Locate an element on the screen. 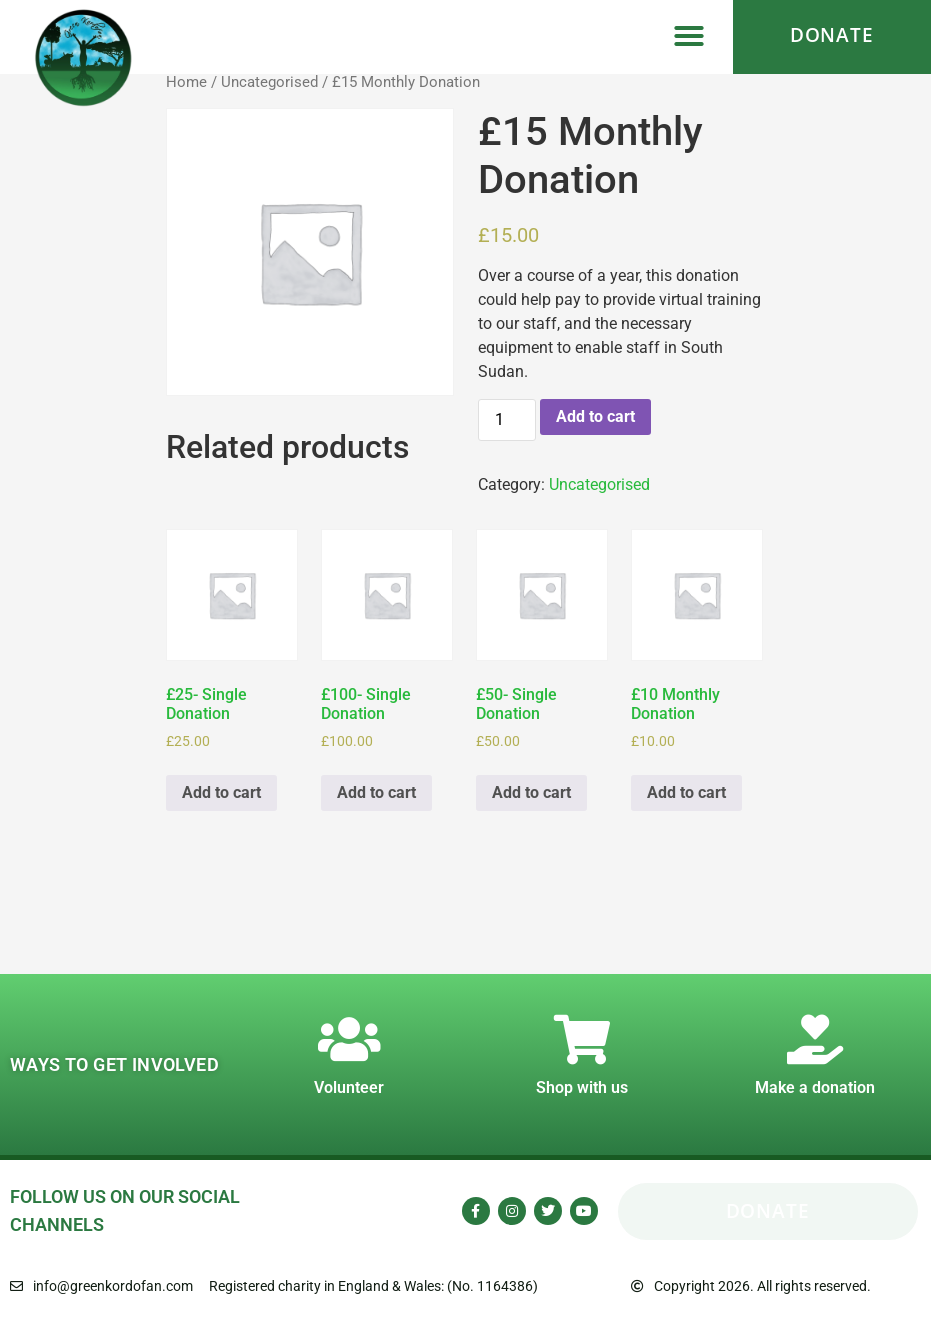 The height and width of the screenshot is (1322, 931). Make a donation is located at coordinates (815, 1087).